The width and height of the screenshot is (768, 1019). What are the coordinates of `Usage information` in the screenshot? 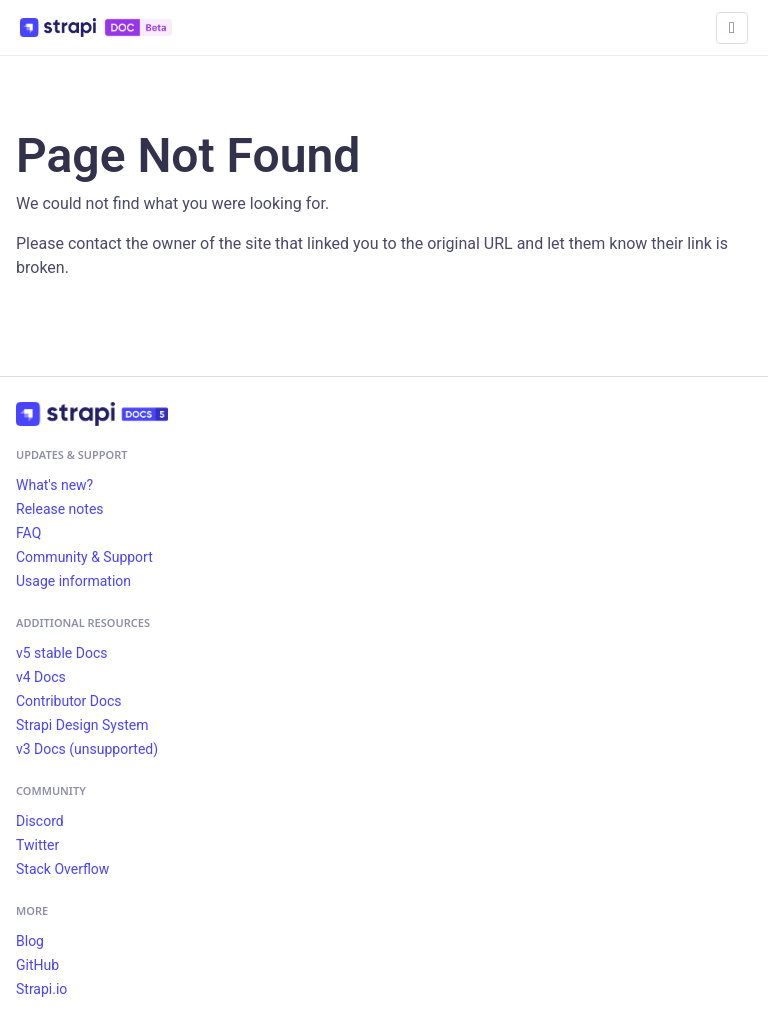 It's located at (73, 581).